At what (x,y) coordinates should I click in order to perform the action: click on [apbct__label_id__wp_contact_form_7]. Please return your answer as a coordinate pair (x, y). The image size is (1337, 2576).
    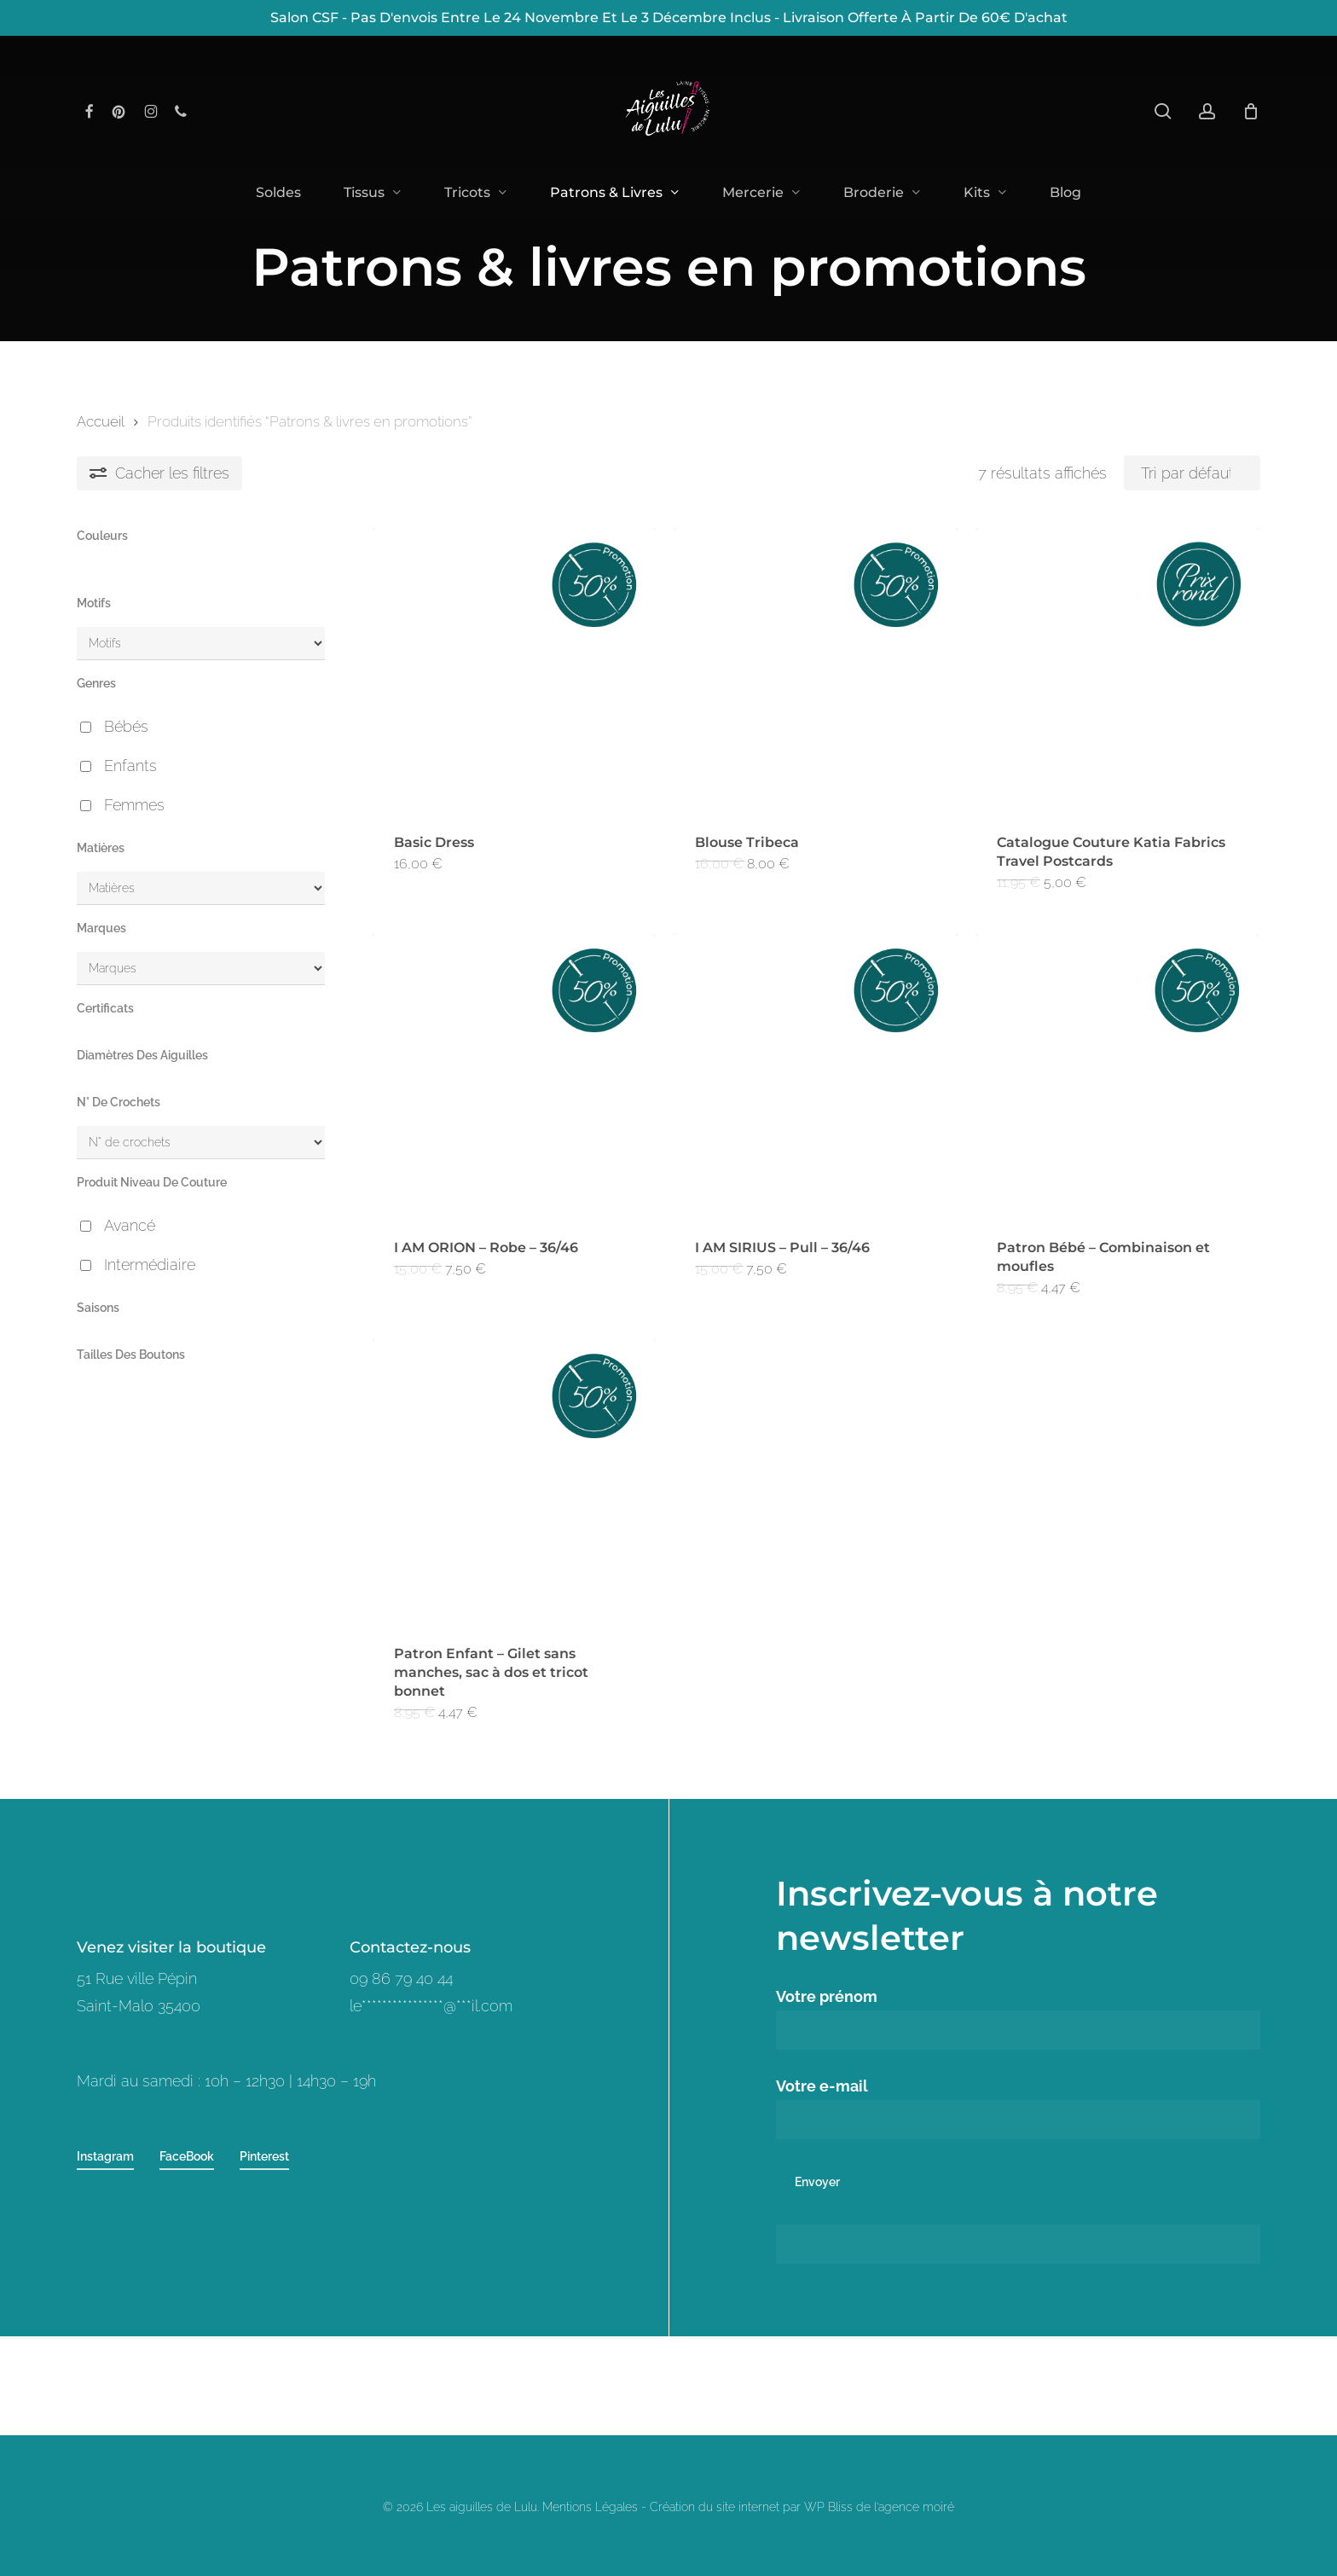
    Looking at the image, I should click on (1018, 2244).